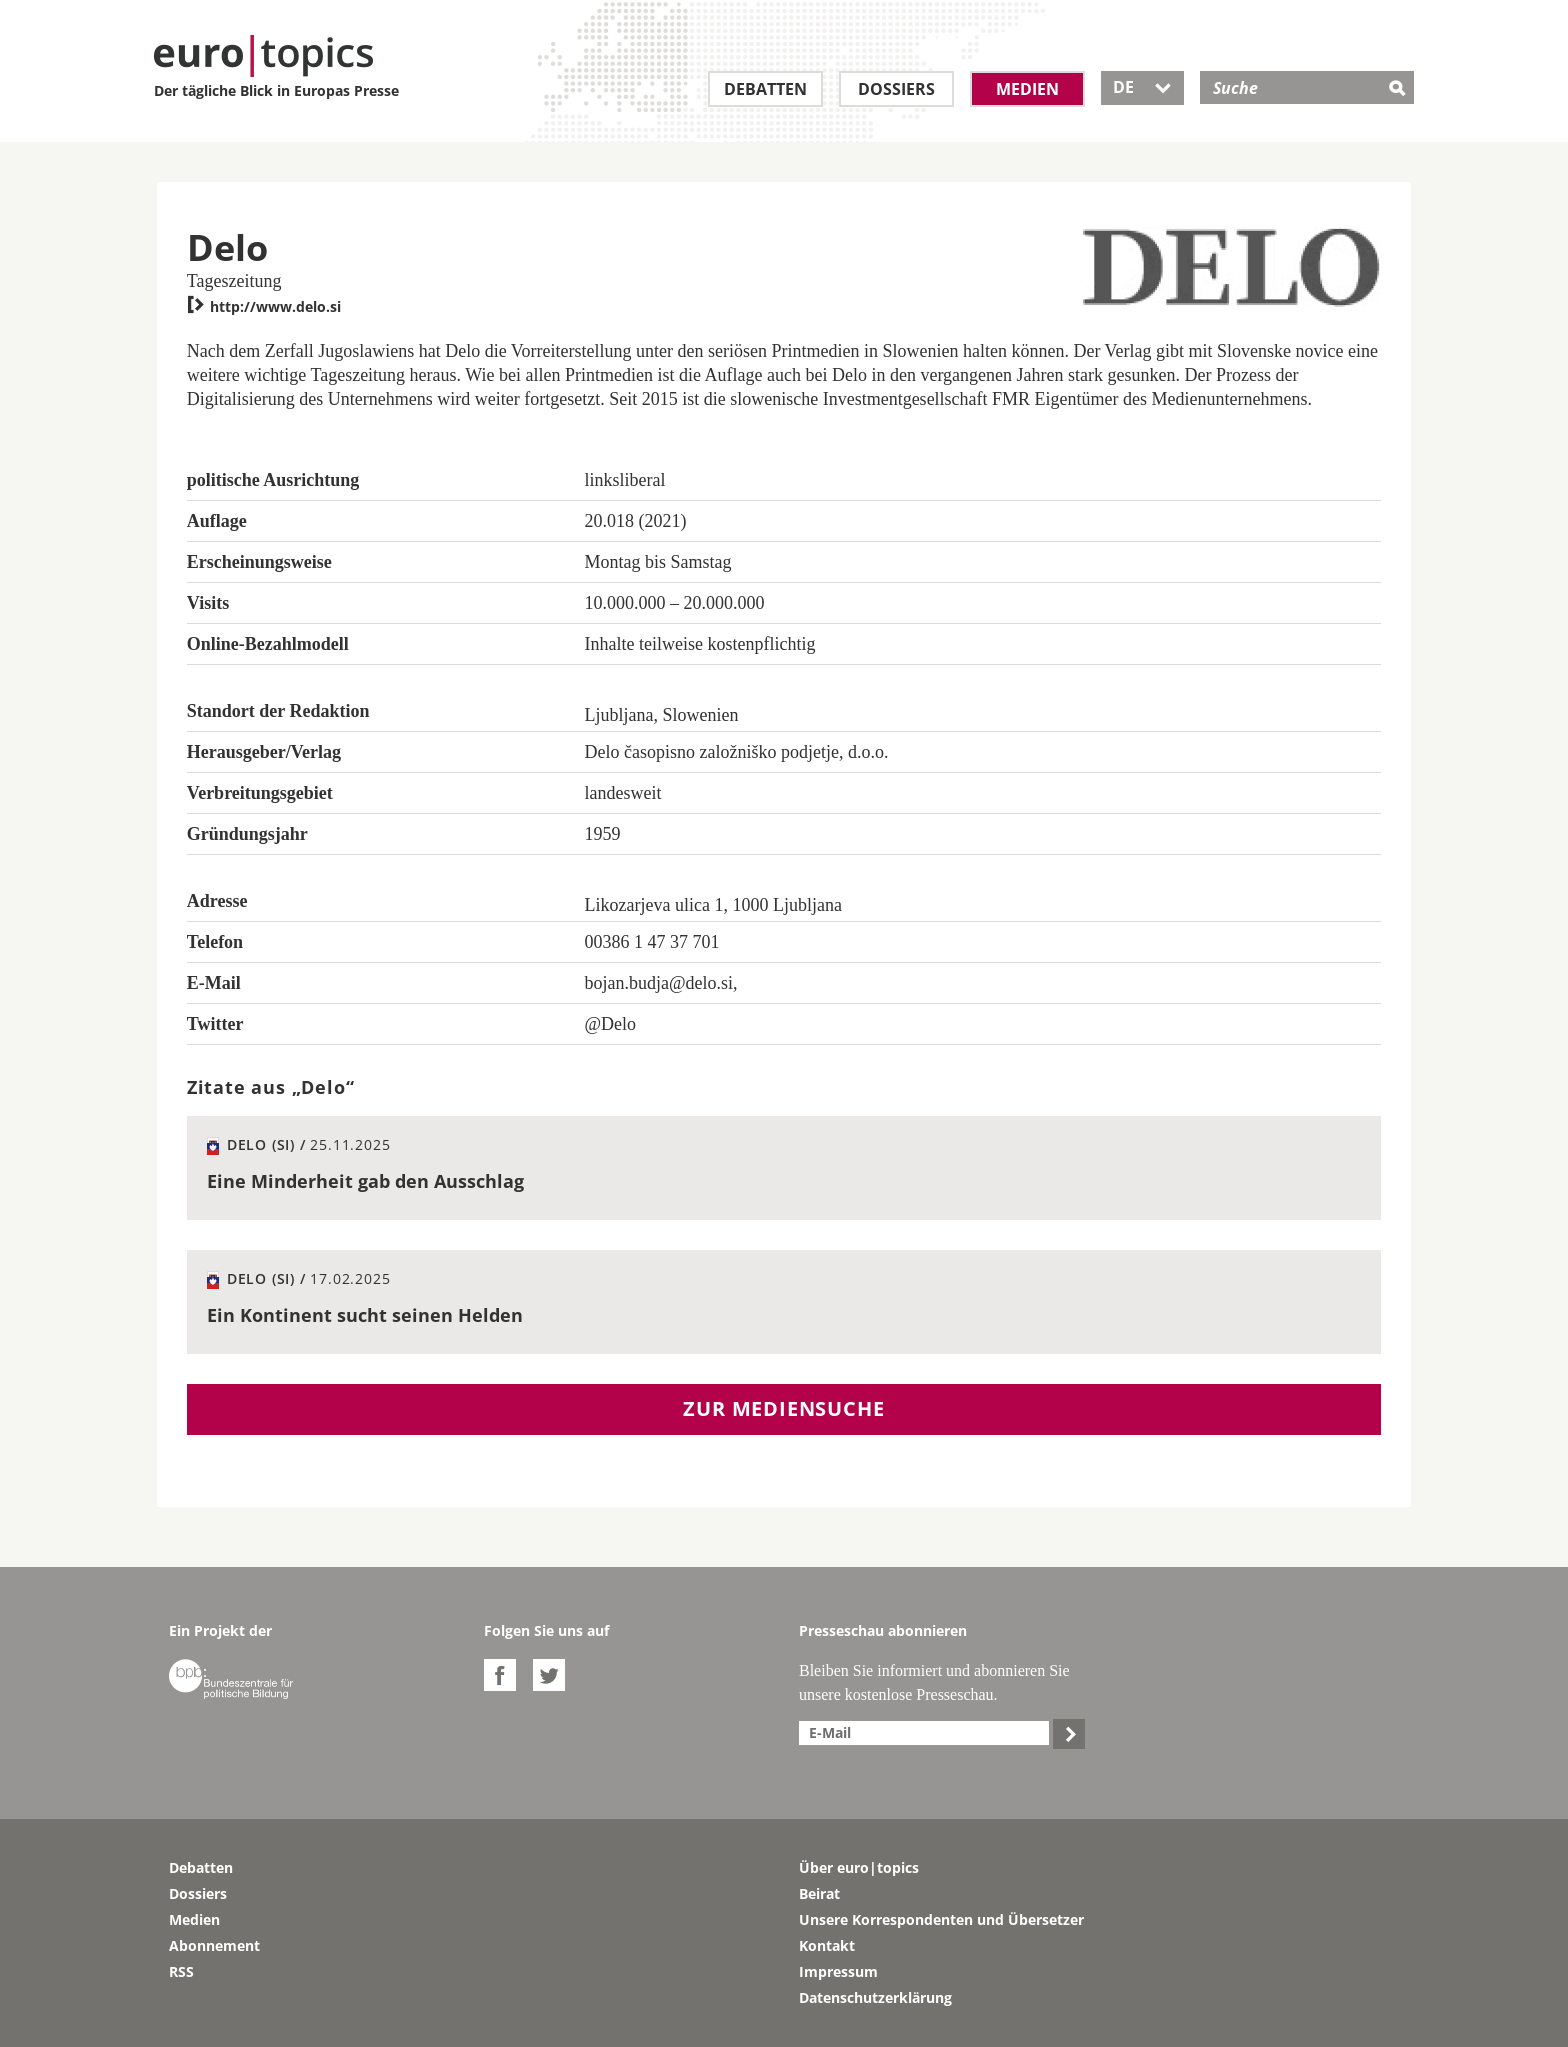 The image size is (1568, 2047). What do you see at coordinates (181, 1971) in the screenshot?
I see `RSS` at bounding box center [181, 1971].